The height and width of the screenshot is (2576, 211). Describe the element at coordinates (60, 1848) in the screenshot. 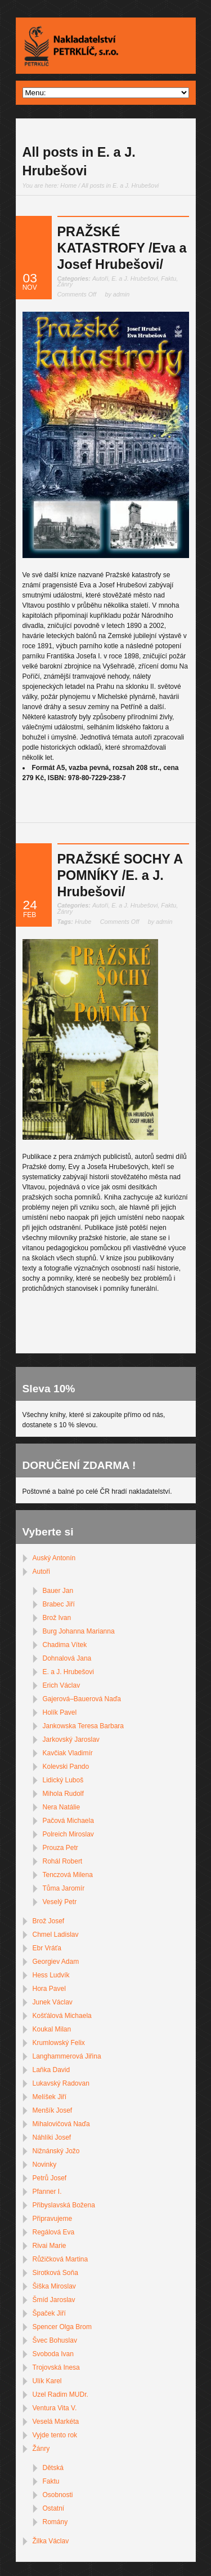

I see `Prouza Petr` at that location.